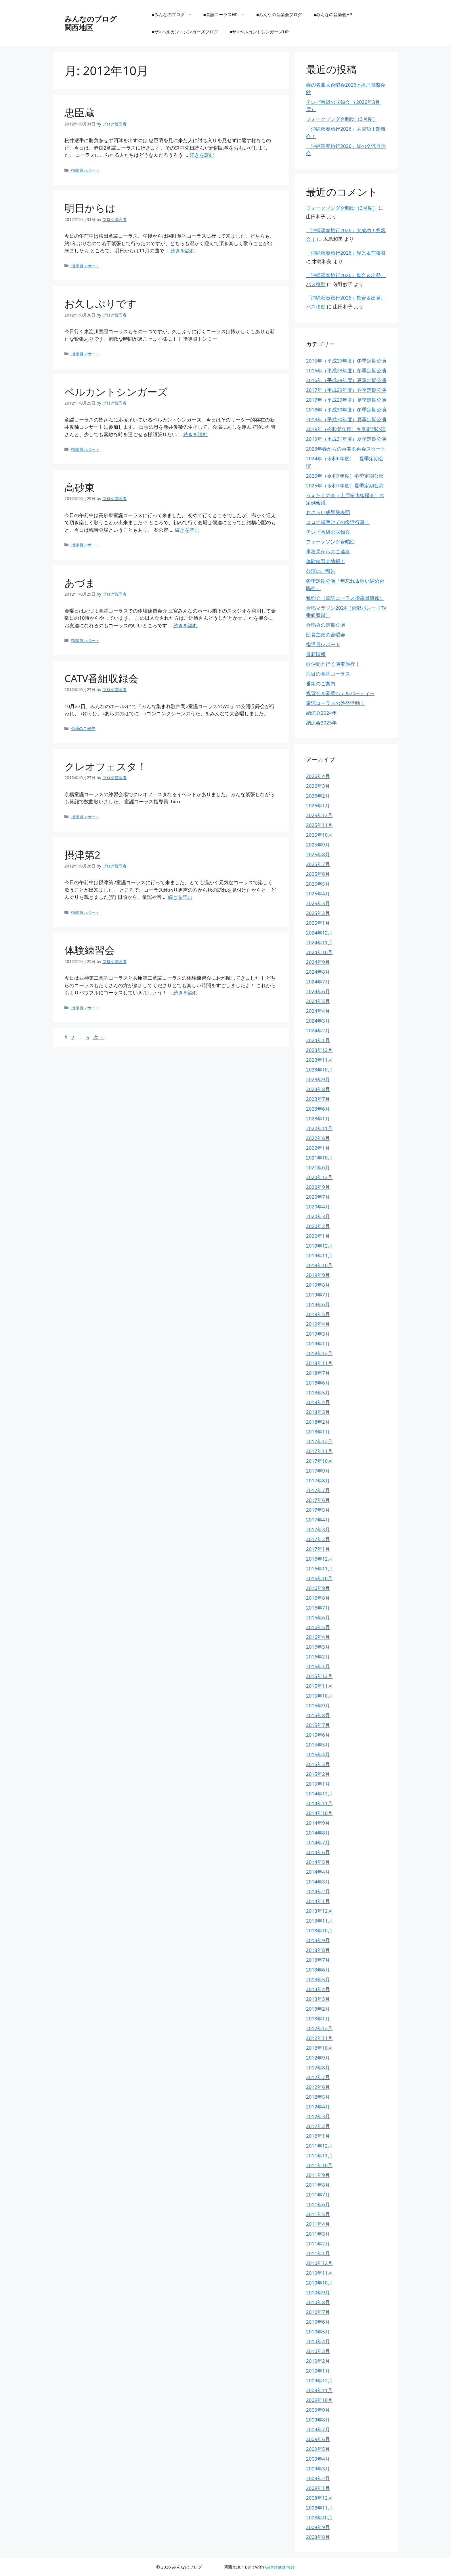 This screenshot has height=2576, width=451. What do you see at coordinates (346, 409) in the screenshot?
I see `2018年（平成30年度）冬季定期公演` at bounding box center [346, 409].